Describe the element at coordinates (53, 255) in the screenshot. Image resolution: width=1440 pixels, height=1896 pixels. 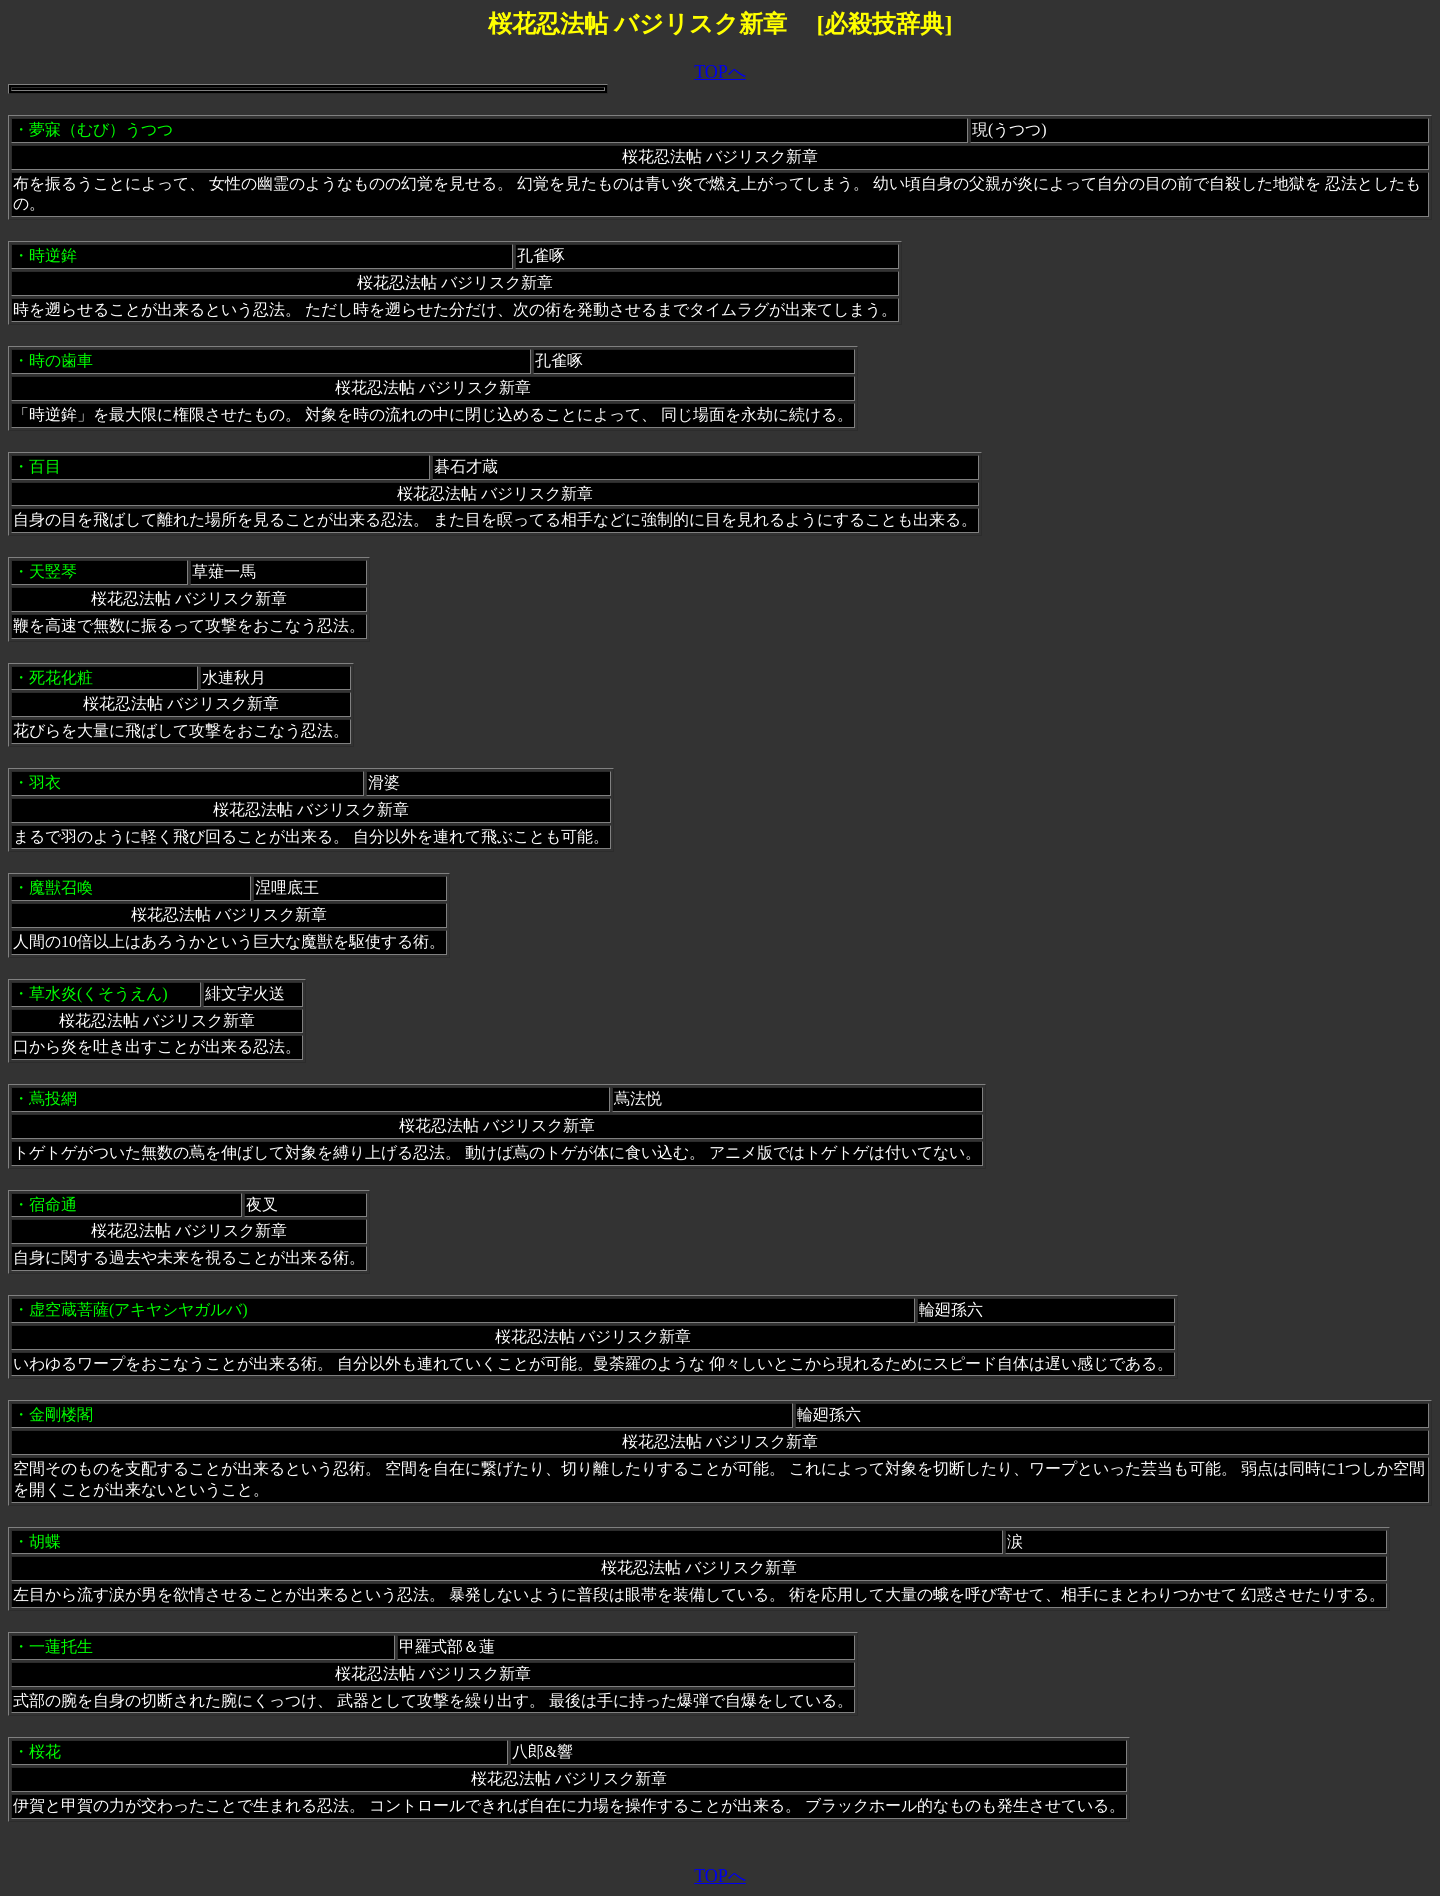
I see `時逆鉾` at that location.